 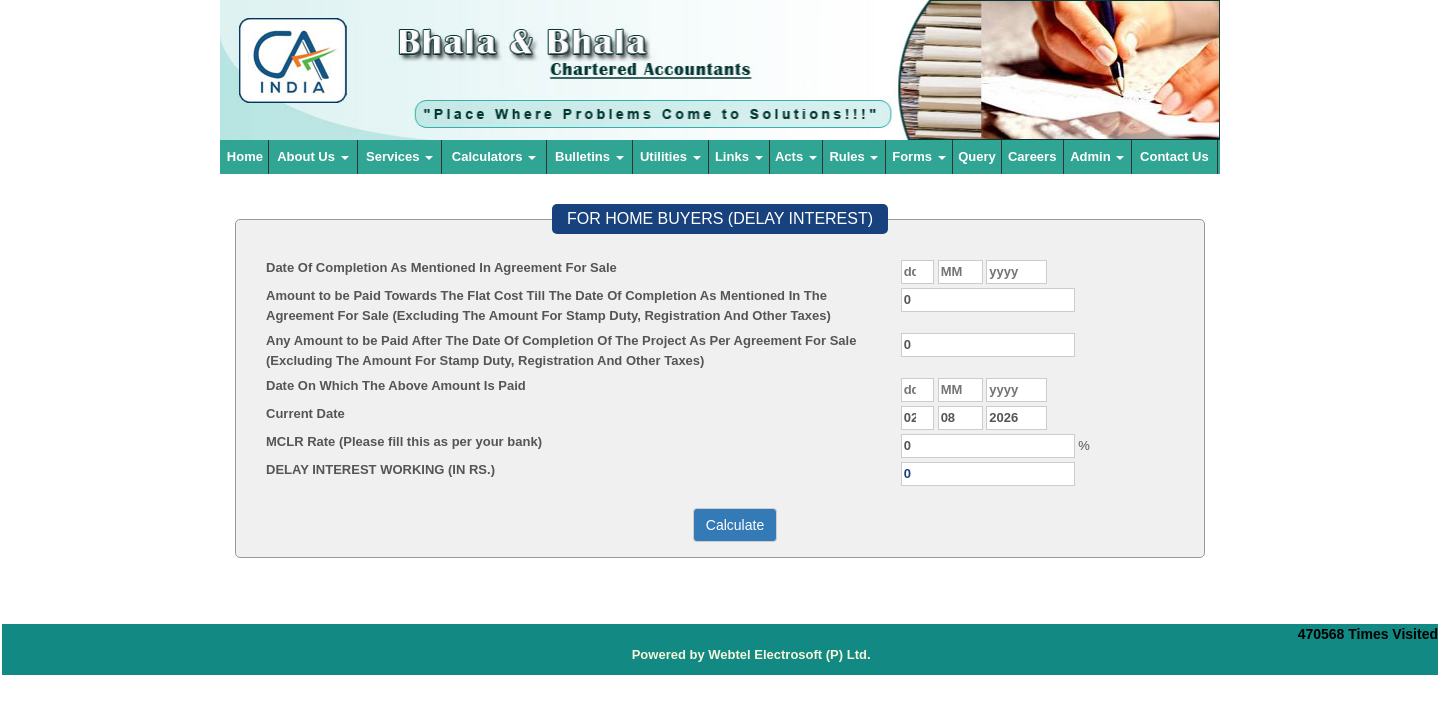 What do you see at coordinates (918, 156) in the screenshot?
I see `Forms` at bounding box center [918, 156].